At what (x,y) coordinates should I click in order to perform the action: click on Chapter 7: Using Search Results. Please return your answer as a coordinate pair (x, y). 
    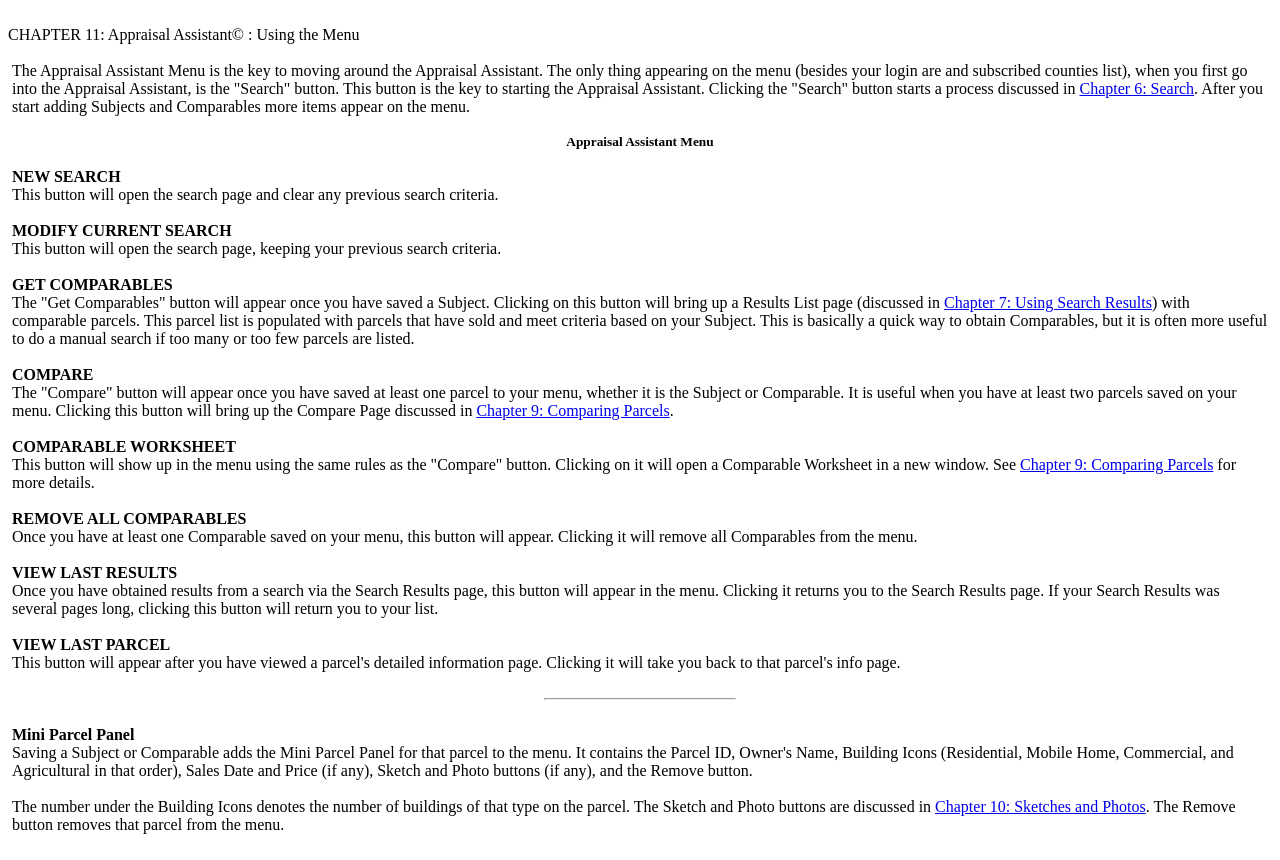
    Looking at the image, I should click on (1048, 302).